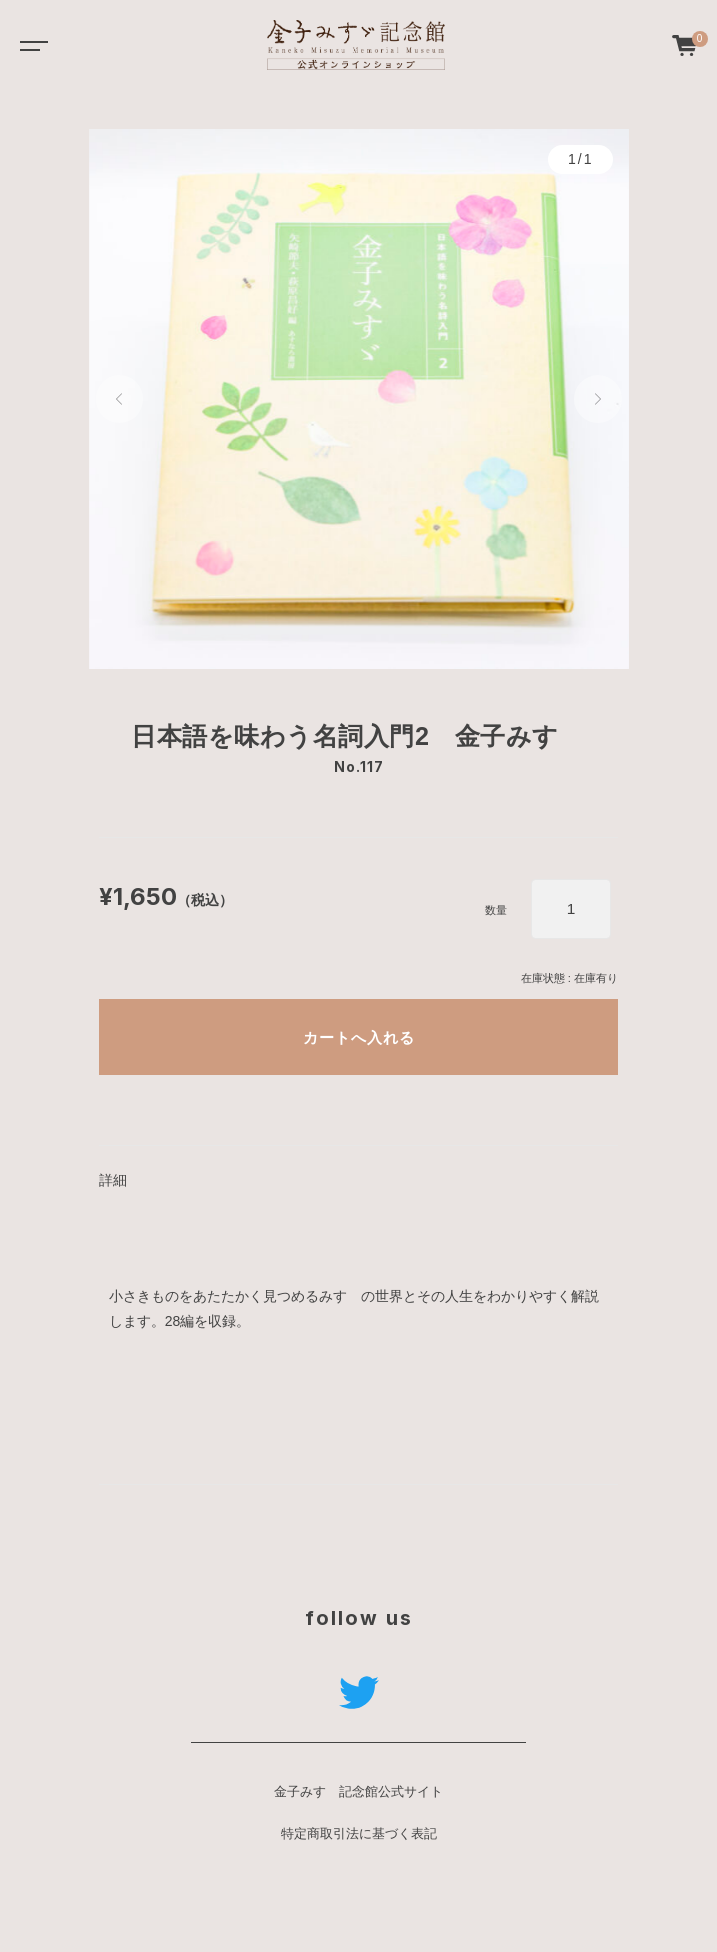 The width and height of the screenshot is (717, 1952). Describe the element at coordinates (113, 1180) in the screenshot. I see `詳細` at that location.